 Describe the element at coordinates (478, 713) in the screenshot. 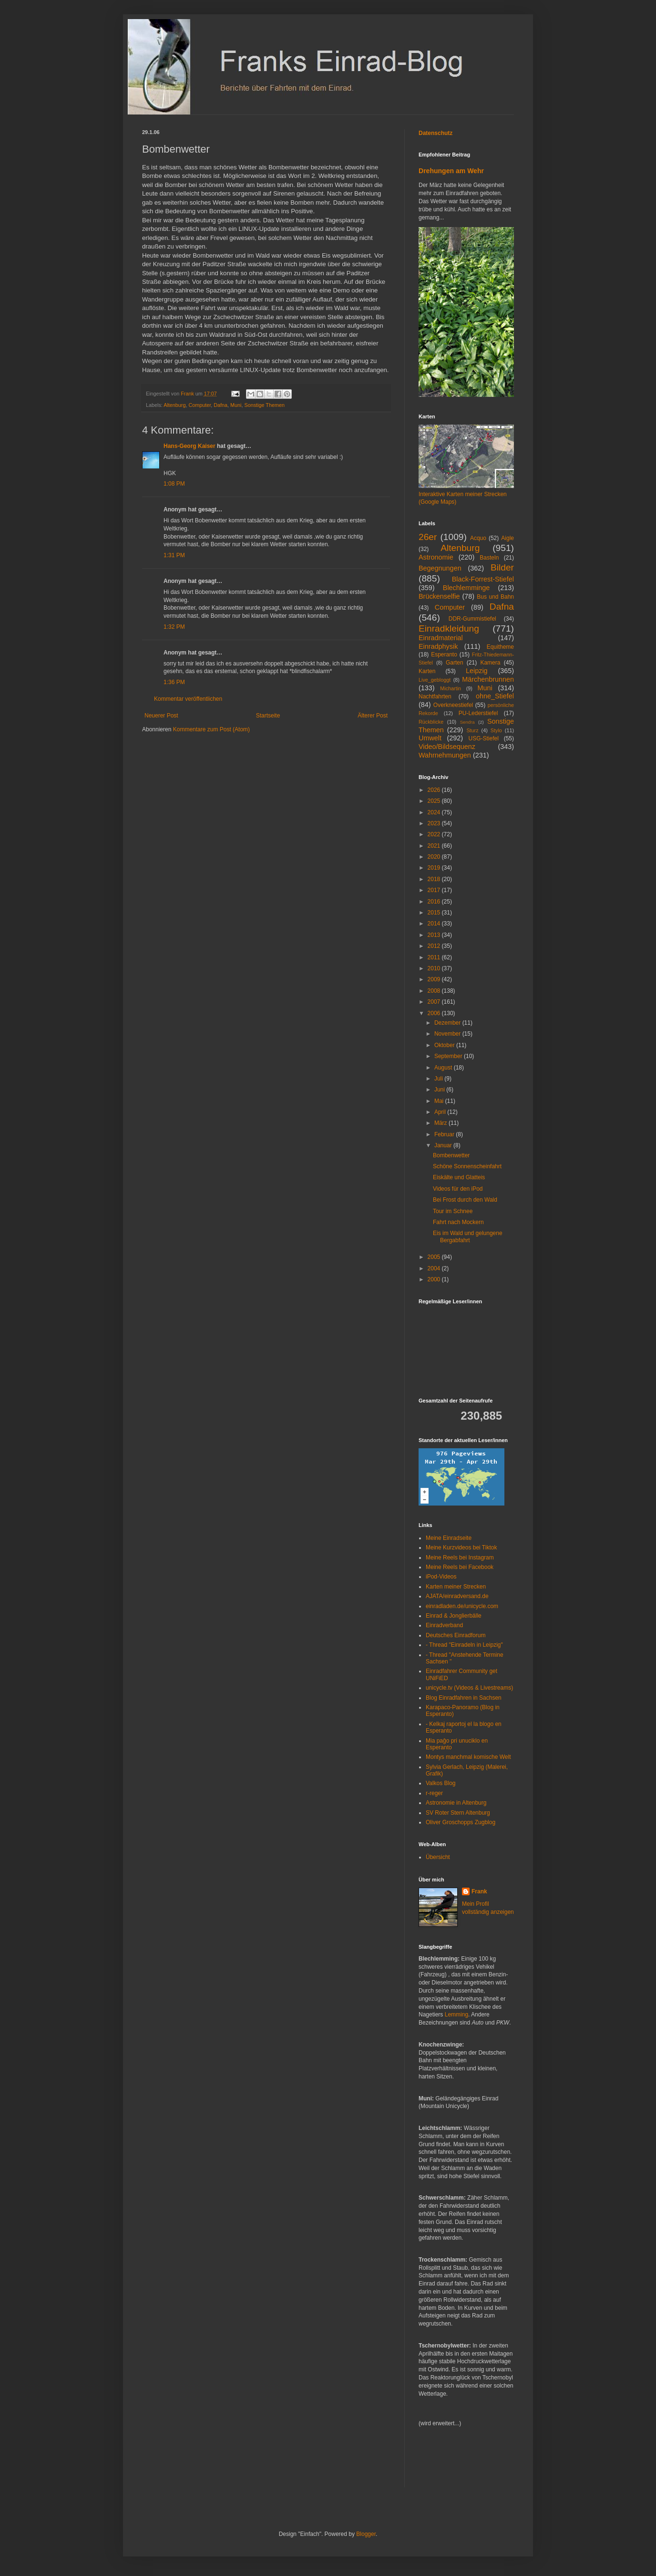

I see `PU-Lederstiefel` at that location.